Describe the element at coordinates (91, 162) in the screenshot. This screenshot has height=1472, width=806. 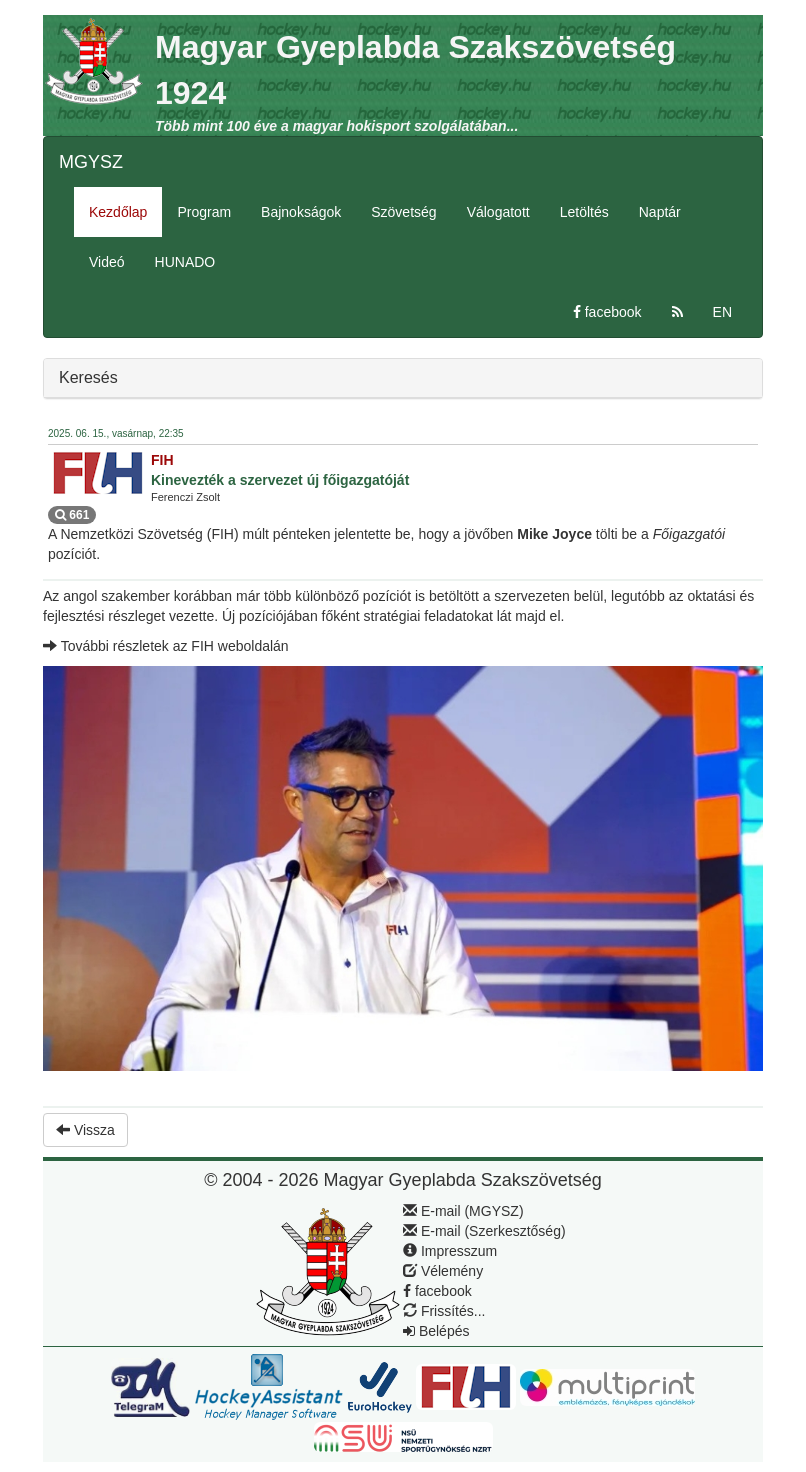
I see `MGYSZ` at that location.